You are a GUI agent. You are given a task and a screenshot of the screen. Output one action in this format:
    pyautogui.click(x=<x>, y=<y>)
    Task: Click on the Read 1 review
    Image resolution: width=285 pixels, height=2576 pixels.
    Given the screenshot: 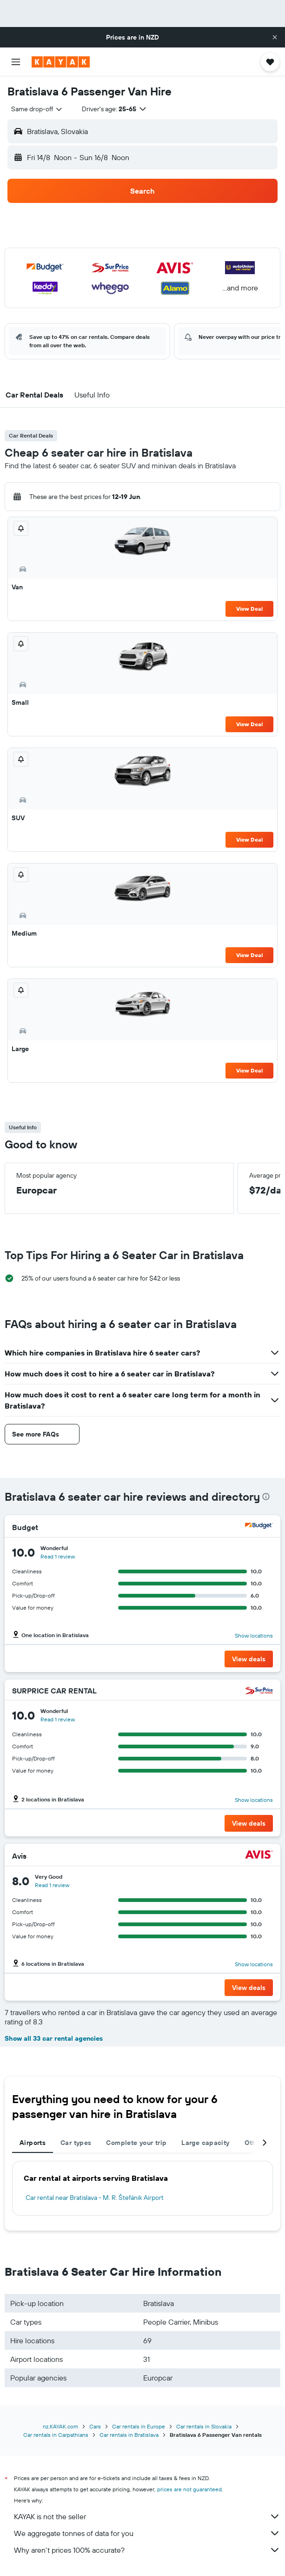 What is the action you would take?
    pyautogui.click(x=57, y=1556)
    